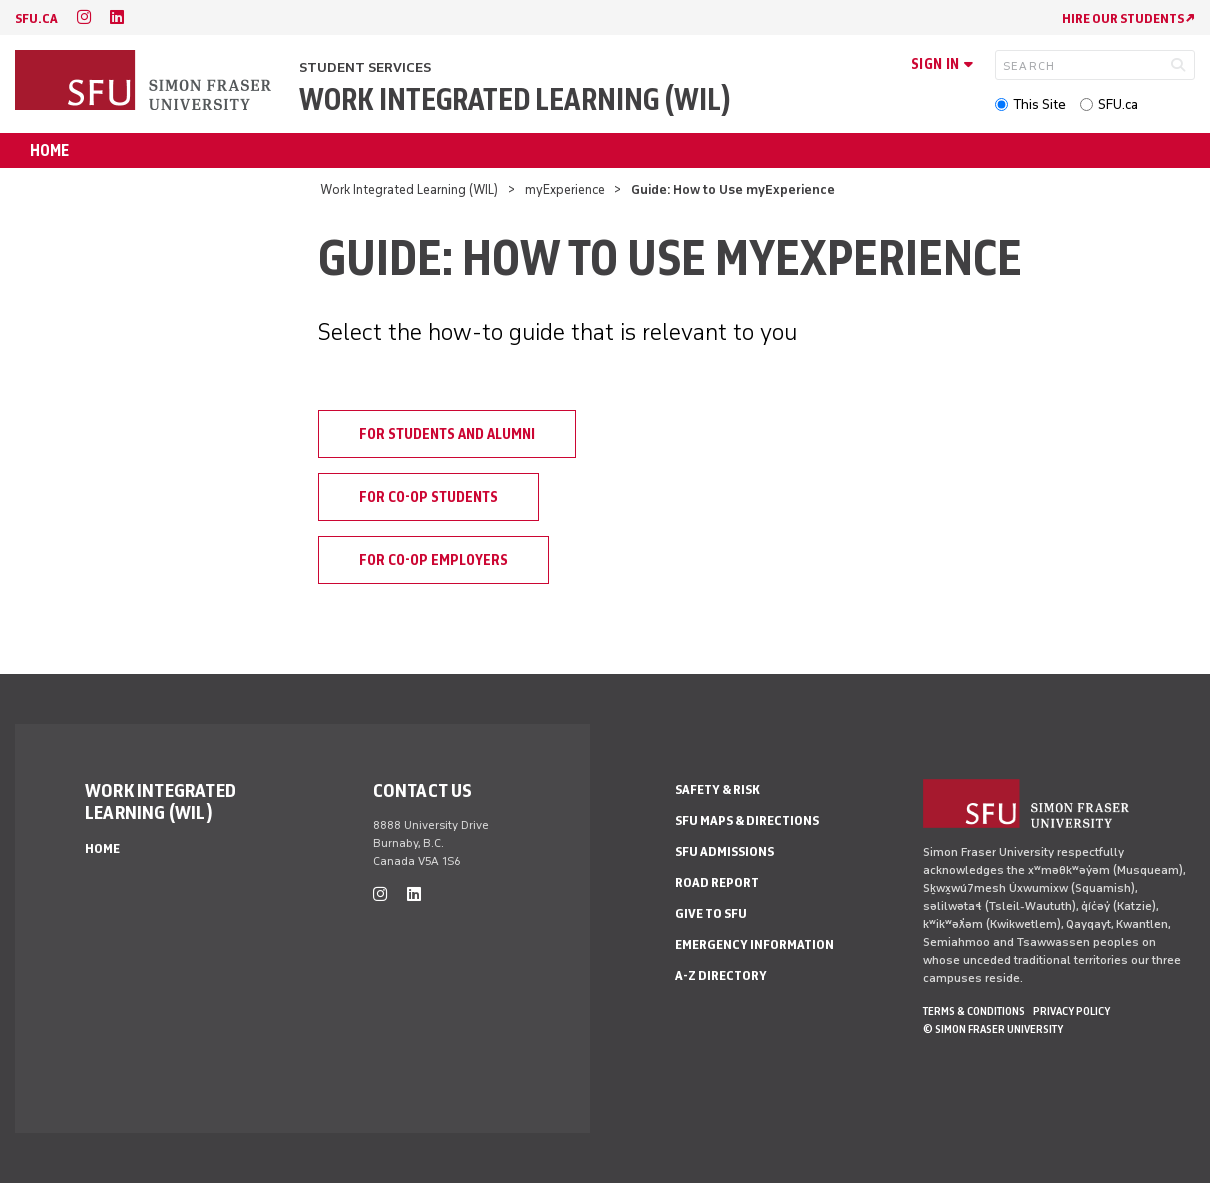 The image size is (1210, 1183). I want to click on SFU.ca, so click(1118, 104).